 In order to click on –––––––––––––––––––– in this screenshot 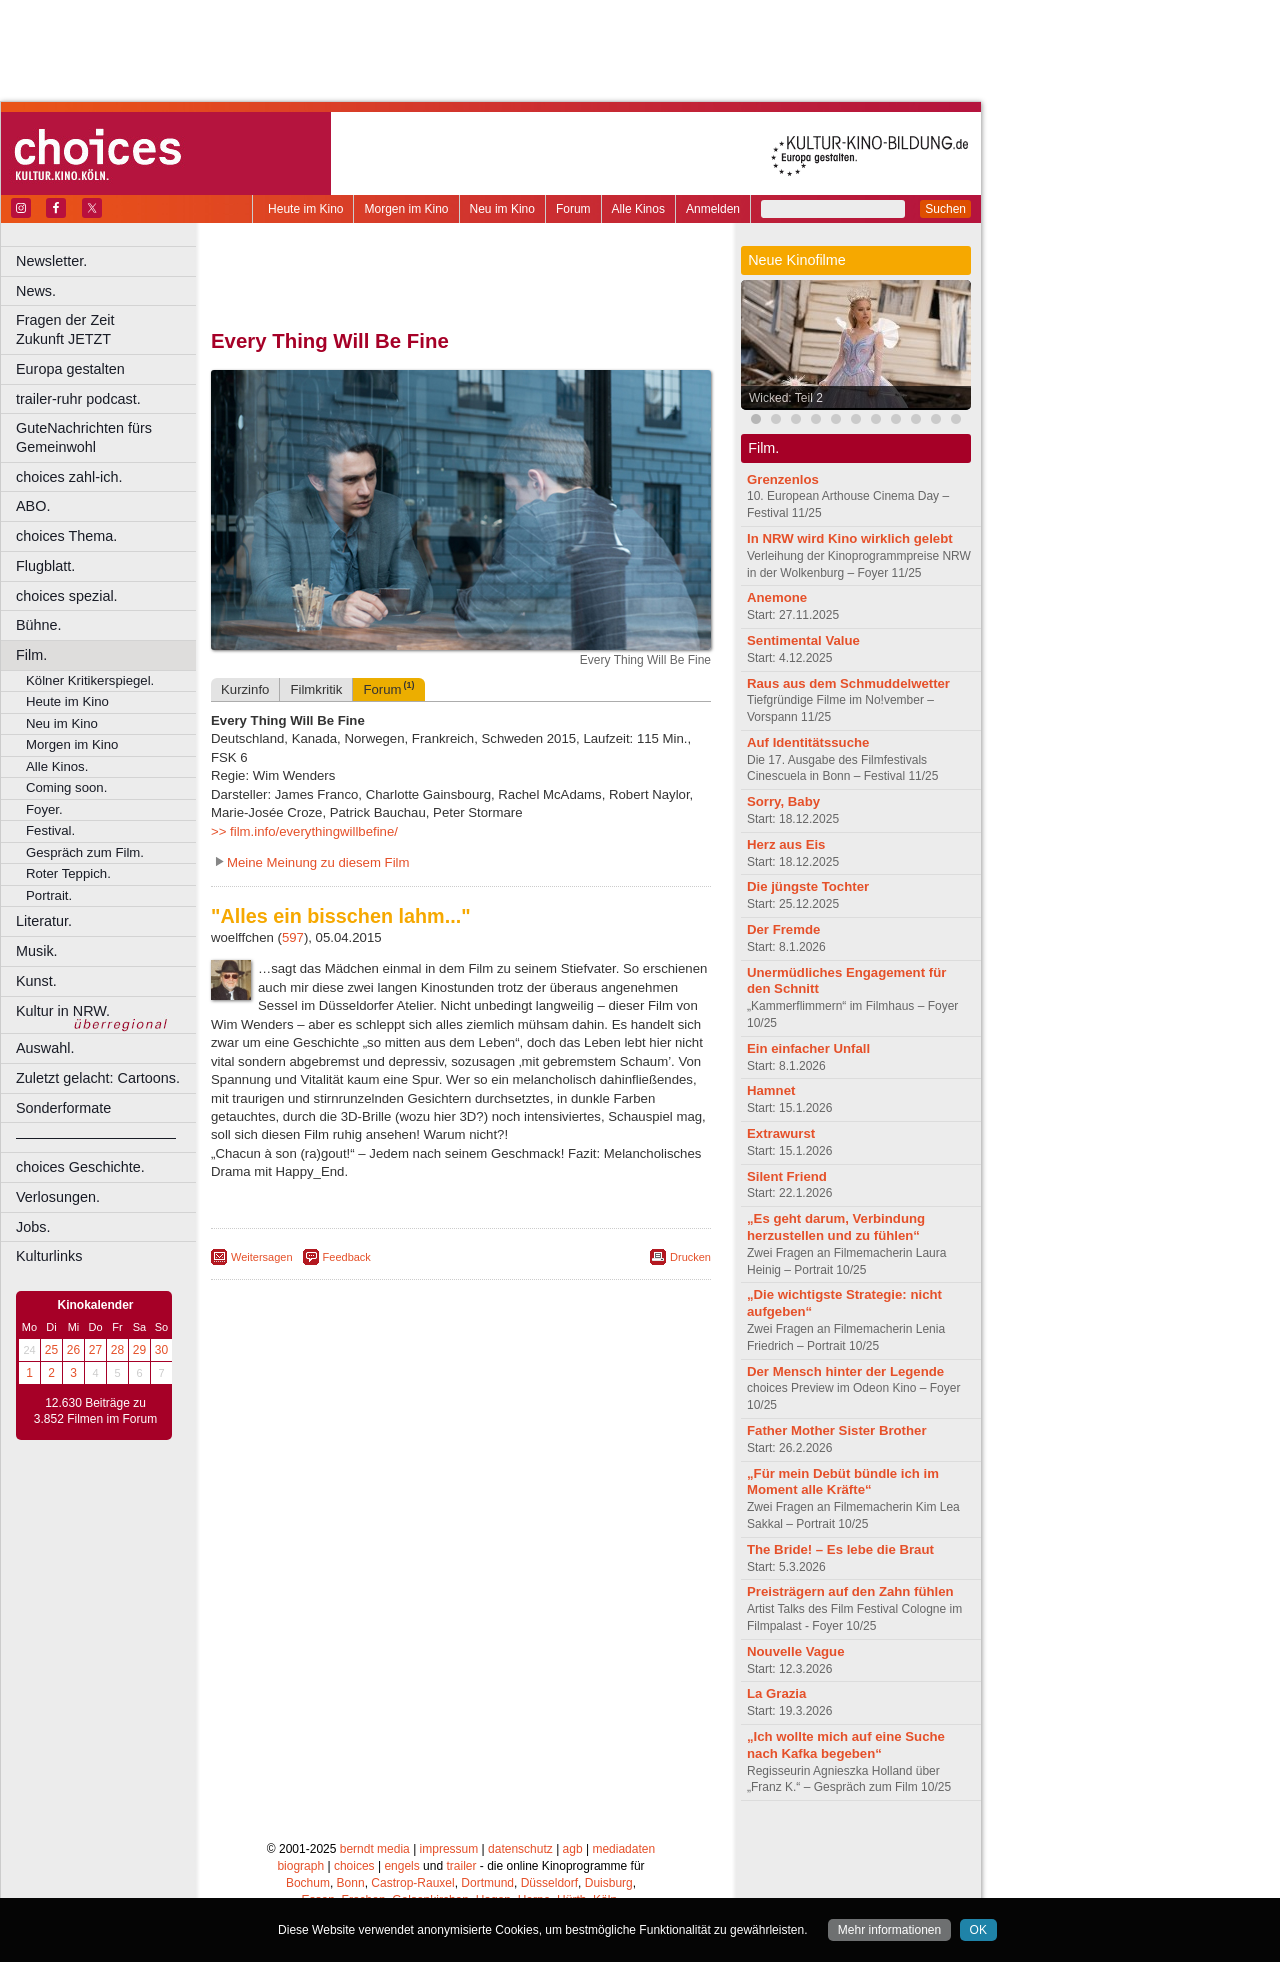, I will do `click(96, 1137)`.